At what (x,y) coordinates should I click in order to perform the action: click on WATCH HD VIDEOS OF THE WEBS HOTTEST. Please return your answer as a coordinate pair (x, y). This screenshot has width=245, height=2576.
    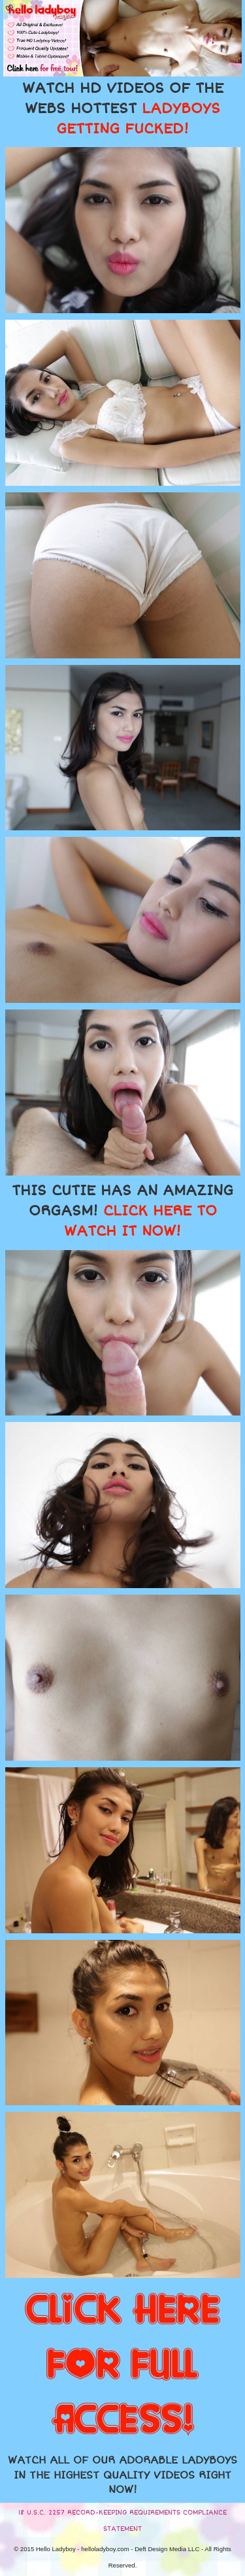
    Looking at the image, I should click on (122, 108).